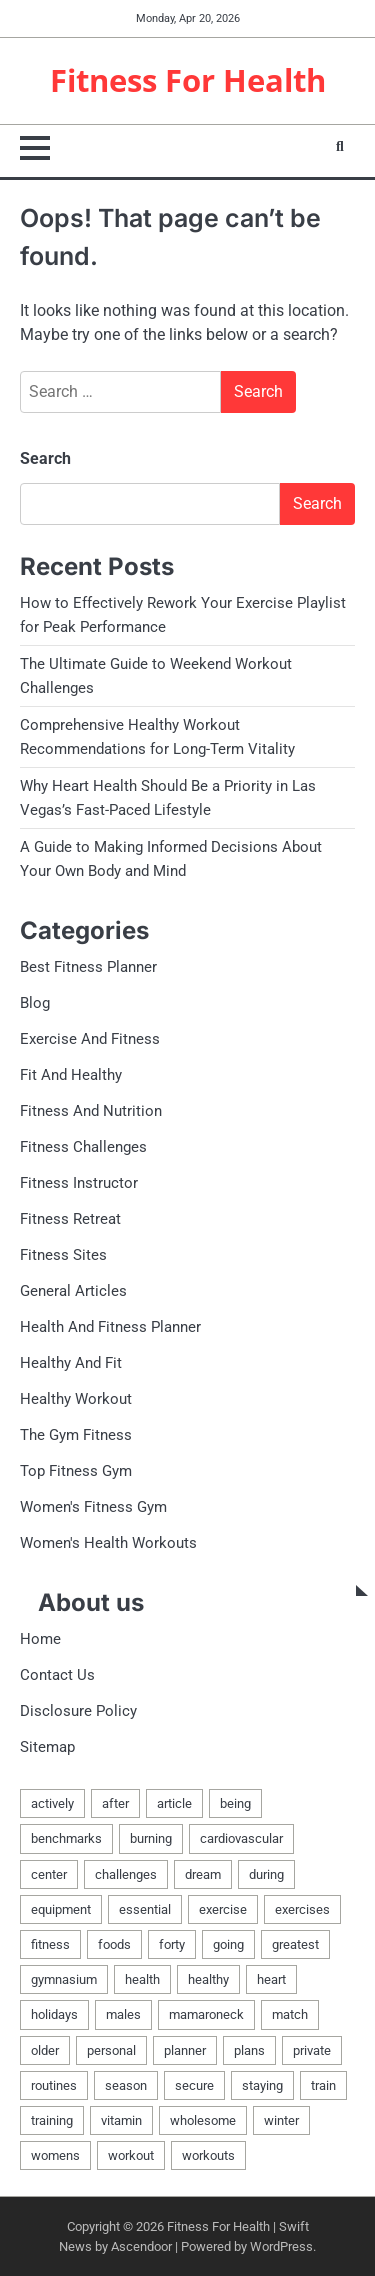 The height and width of the screenshot is (2276, 375). Describe the element at coordinates (290, 2014) in the screenshot. I see `match [match (2 items)]` at that location.